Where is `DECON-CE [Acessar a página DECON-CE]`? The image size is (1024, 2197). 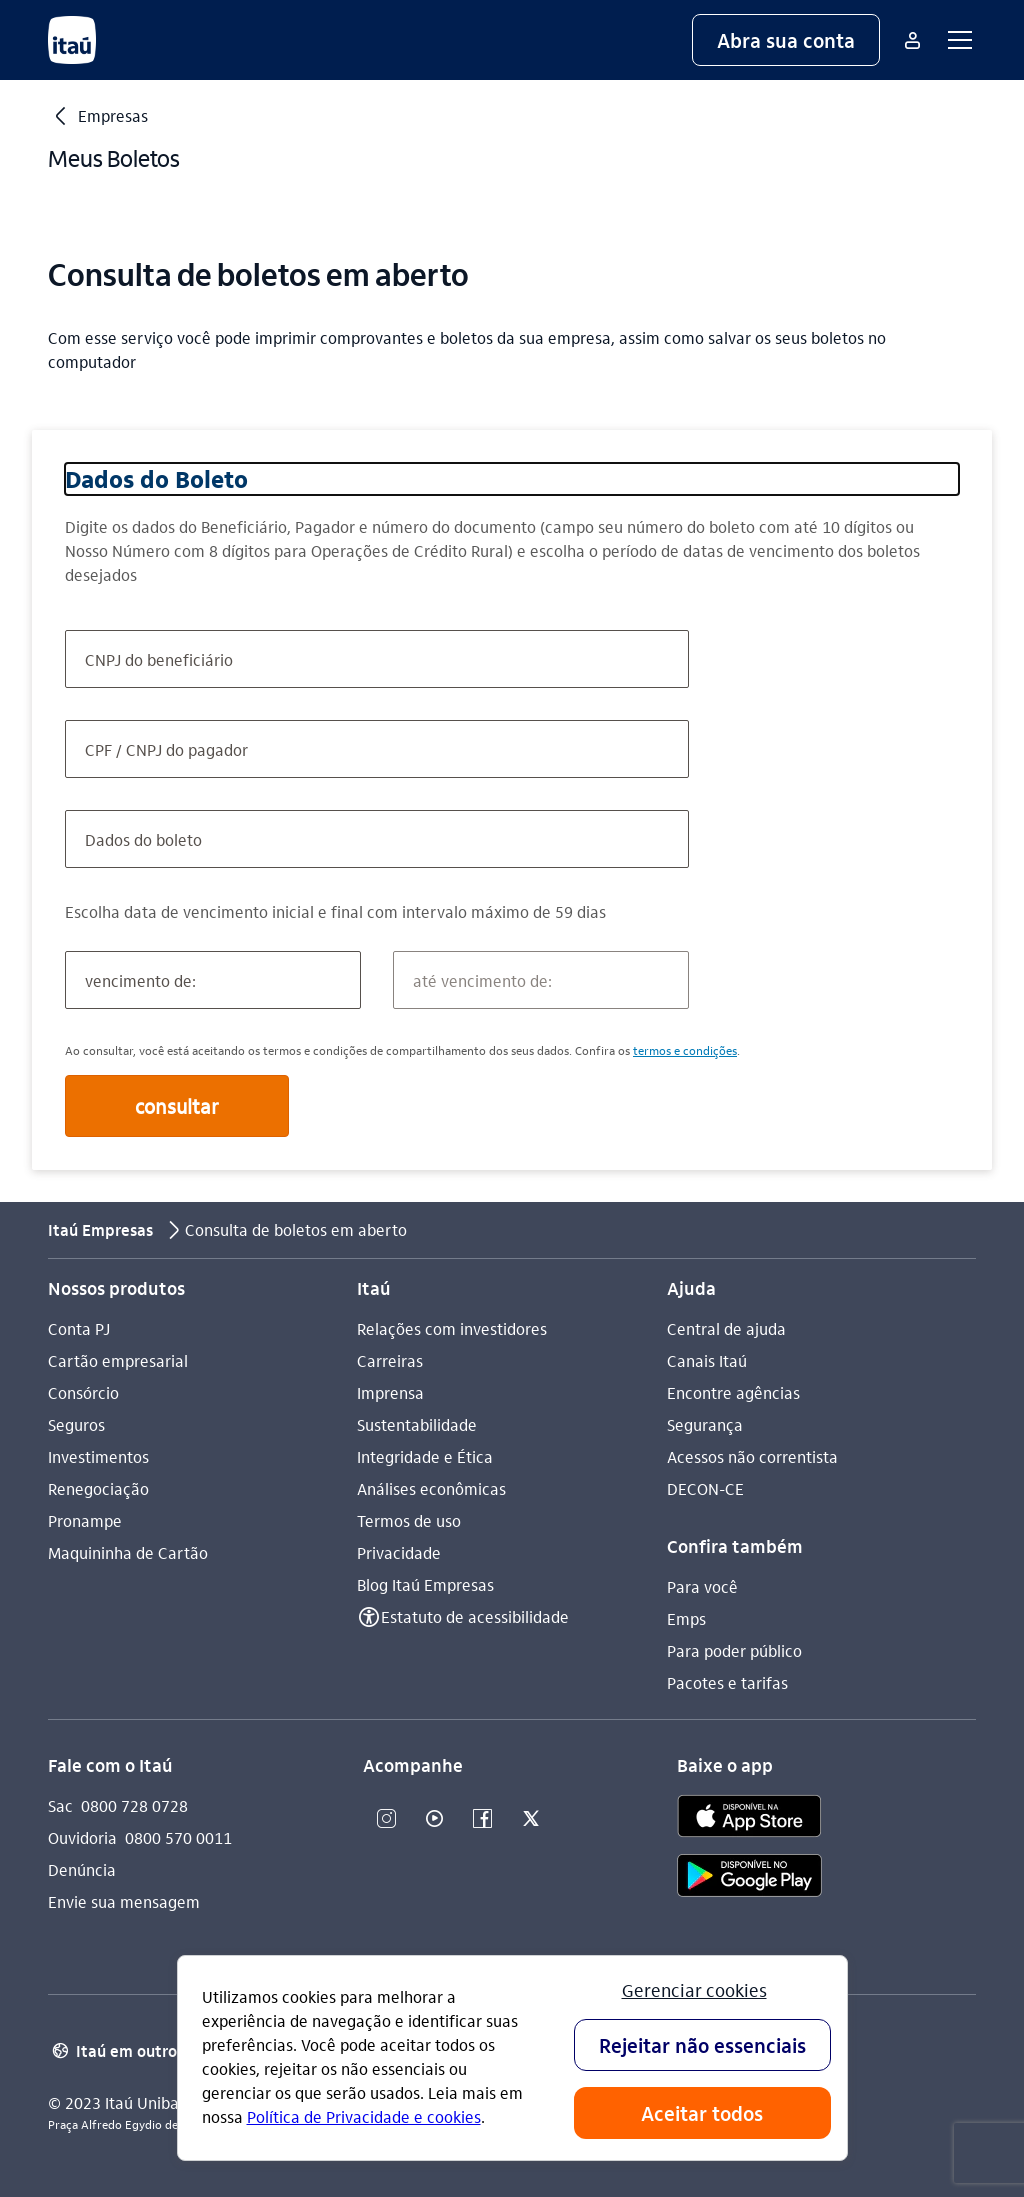 DECON-CE [Acessar a página DECON-CE] is located at coordinates (705, 1488).